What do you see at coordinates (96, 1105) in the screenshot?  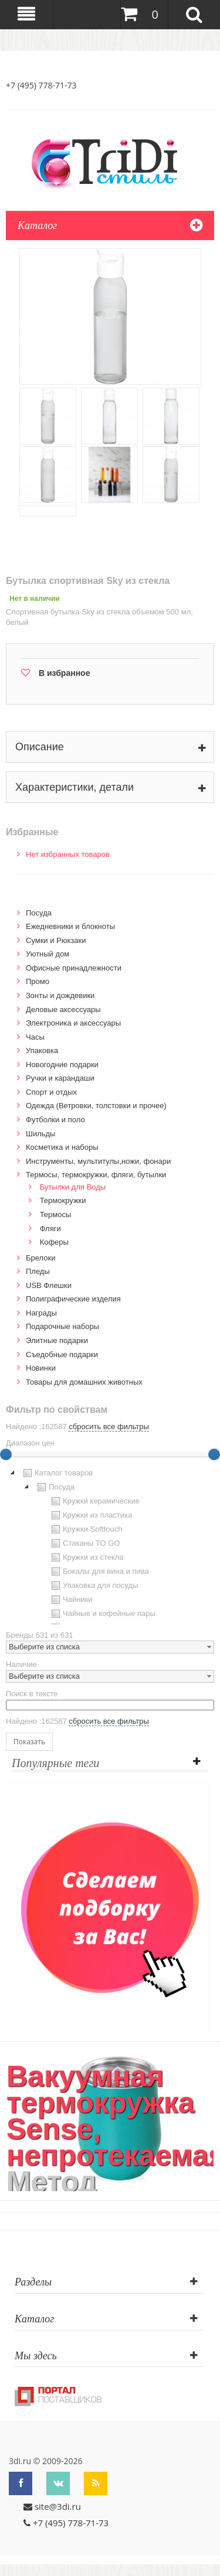 I see `Одежда (Ветровки, толстовки и прочее)` at bounding box center [96, 1105].